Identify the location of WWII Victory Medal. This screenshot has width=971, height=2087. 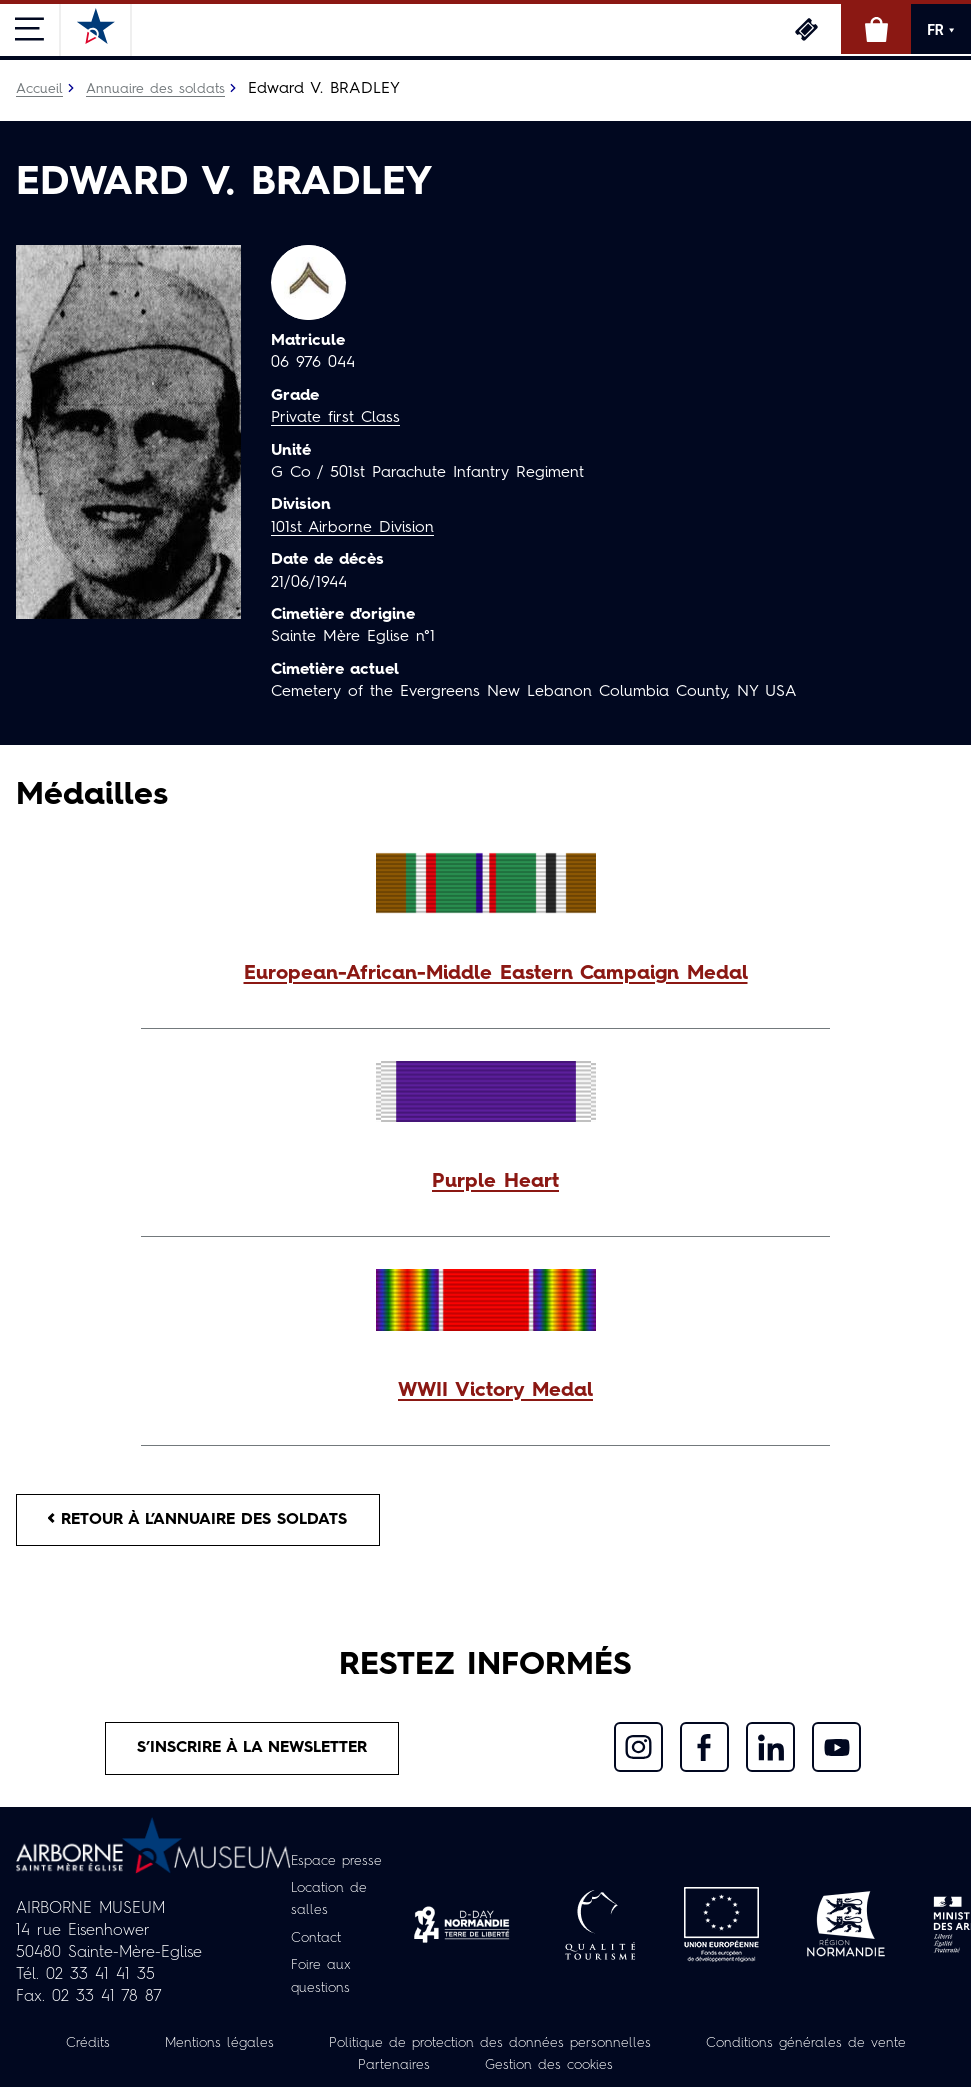
(495, 1391).